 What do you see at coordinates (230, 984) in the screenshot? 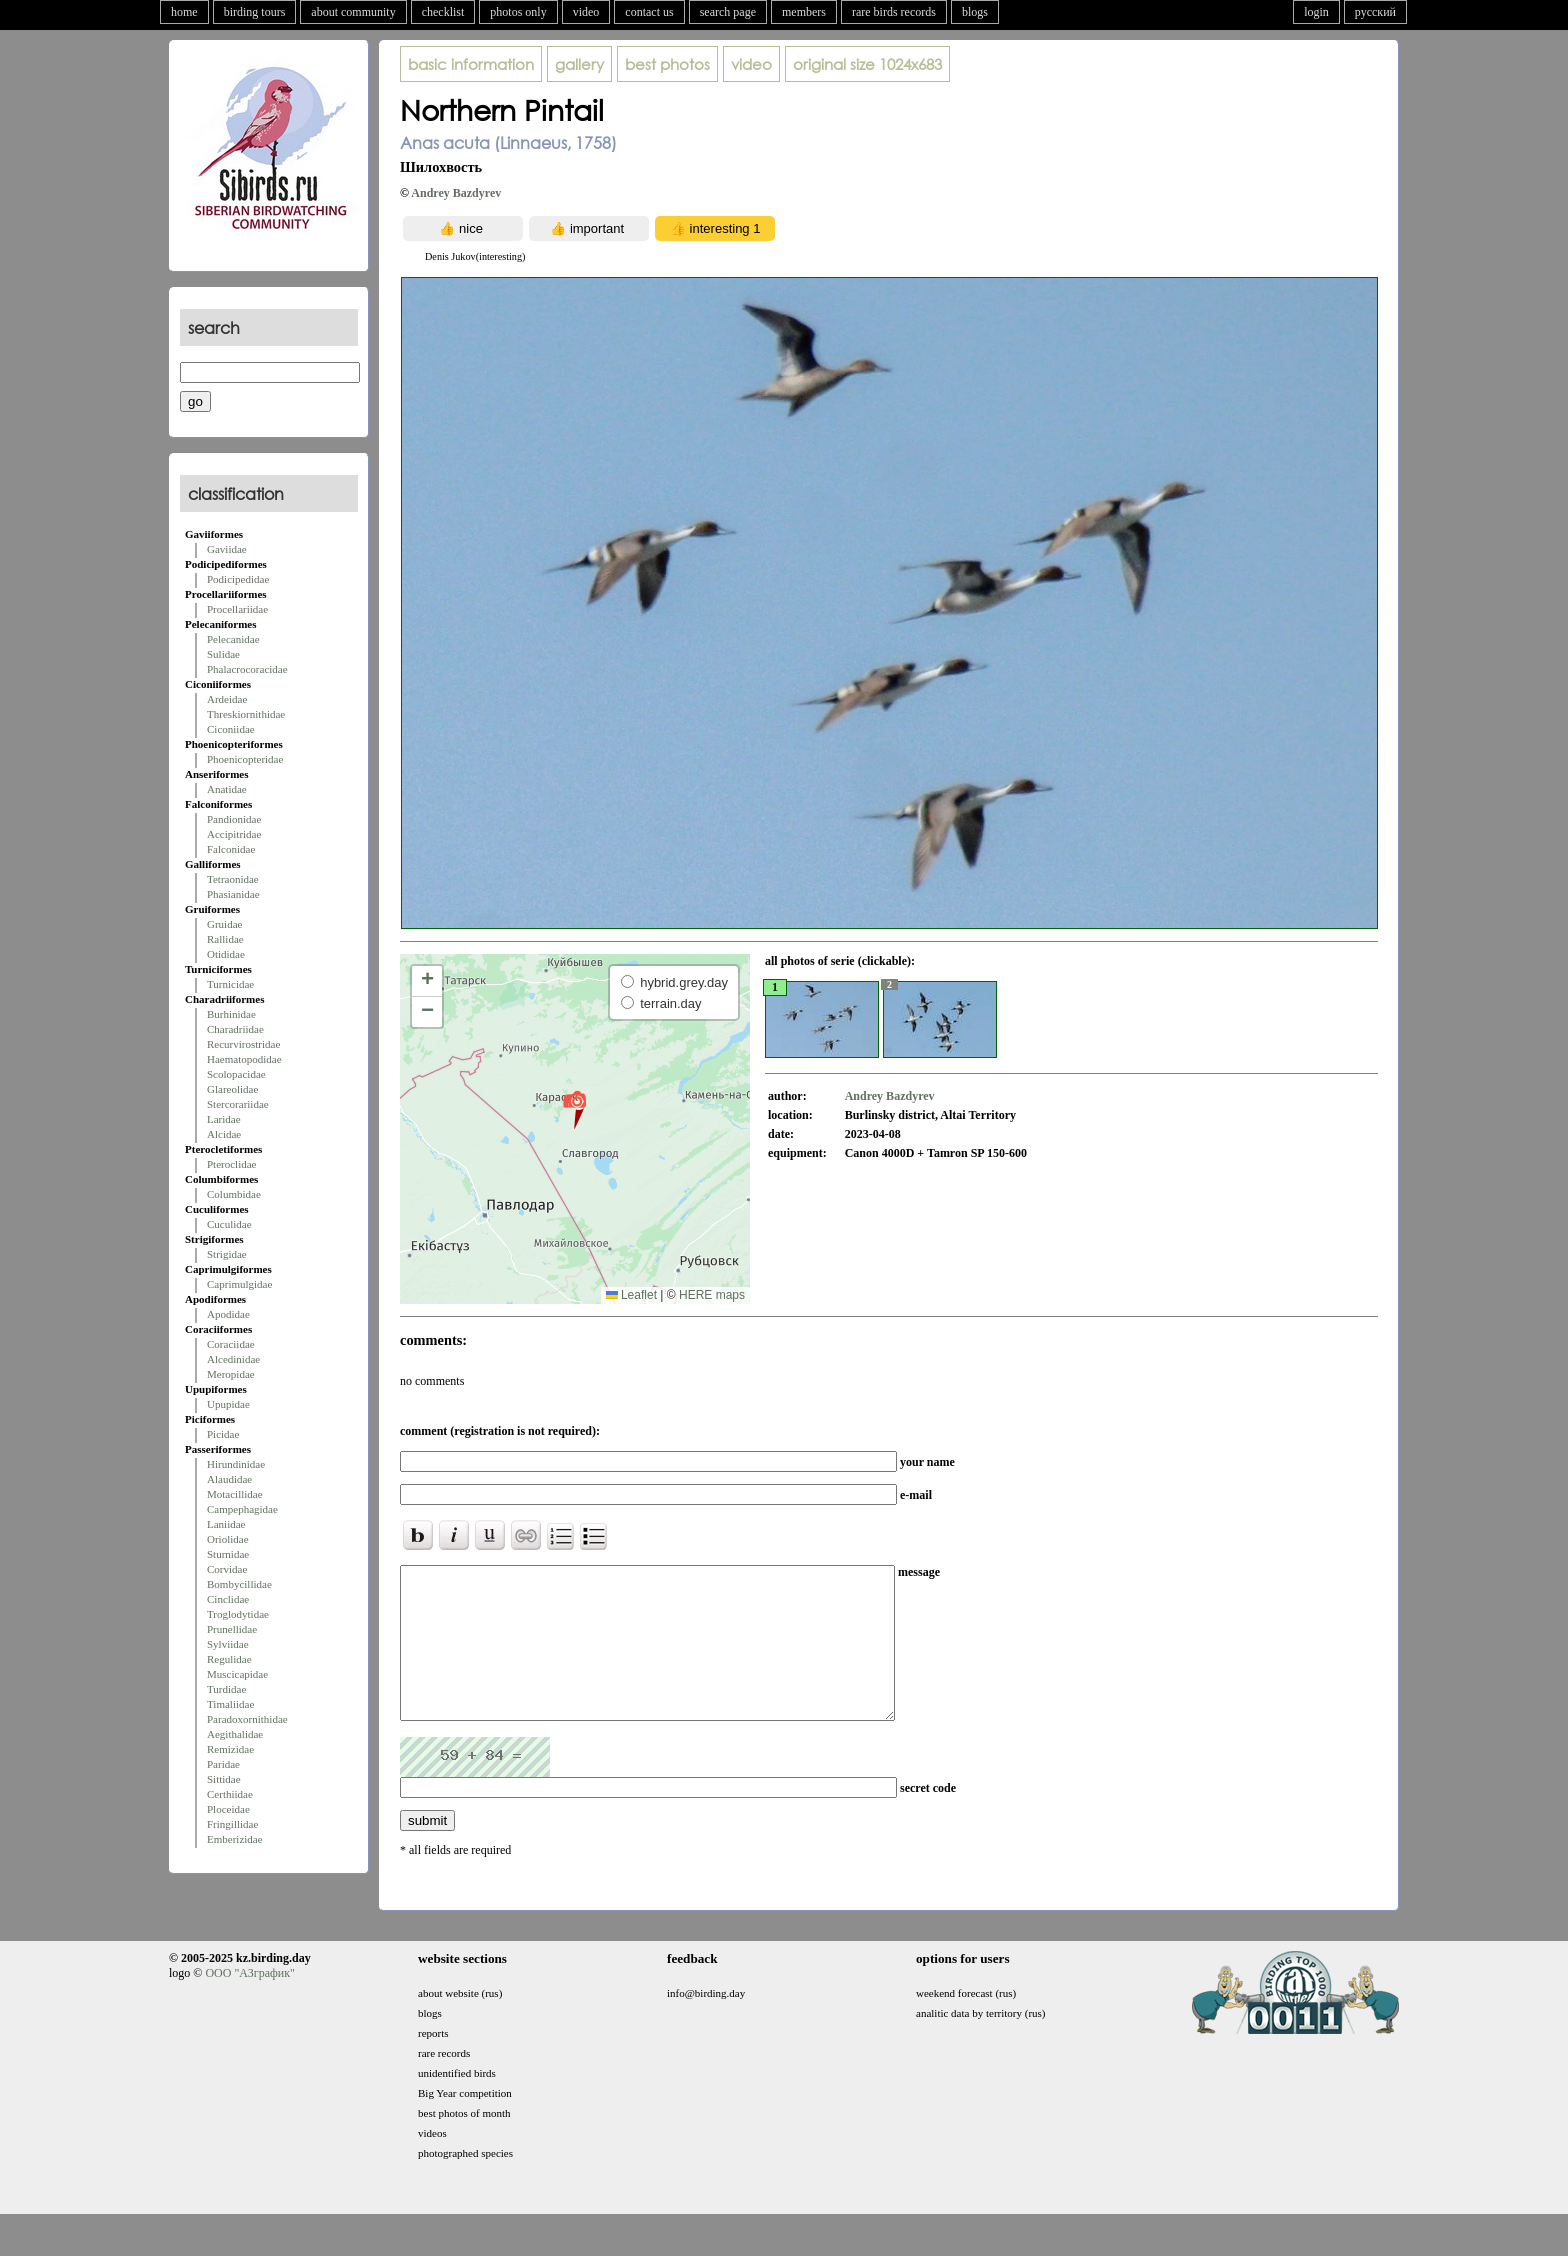
I see `Turnicidae` at bounding box center [230, 984].